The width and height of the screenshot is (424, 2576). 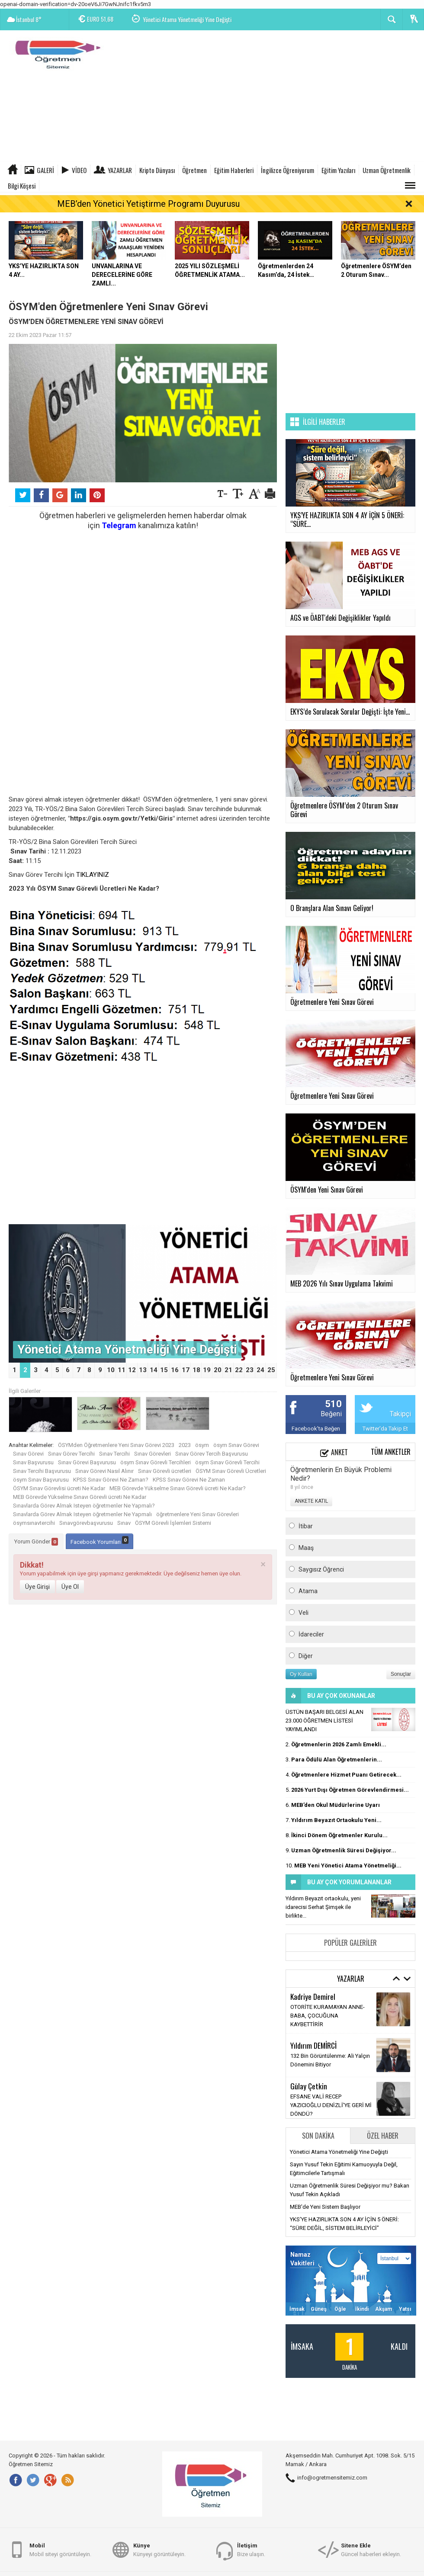 What do you see at coordinates (121, 1370) in the screenshot?
I see `11` at bounding box center [121, 1370].